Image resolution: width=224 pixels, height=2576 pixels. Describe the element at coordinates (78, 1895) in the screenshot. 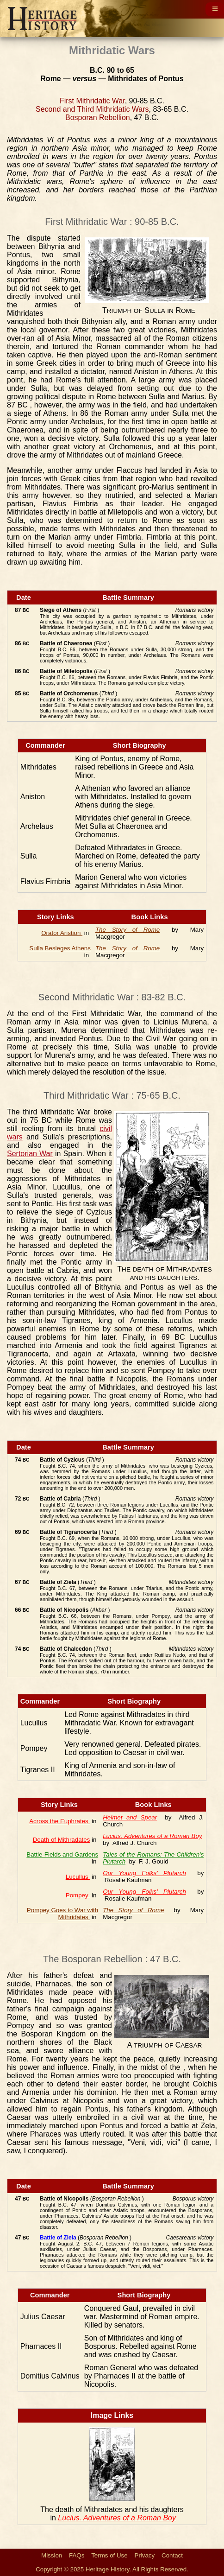

I see `Pompey` at that location.